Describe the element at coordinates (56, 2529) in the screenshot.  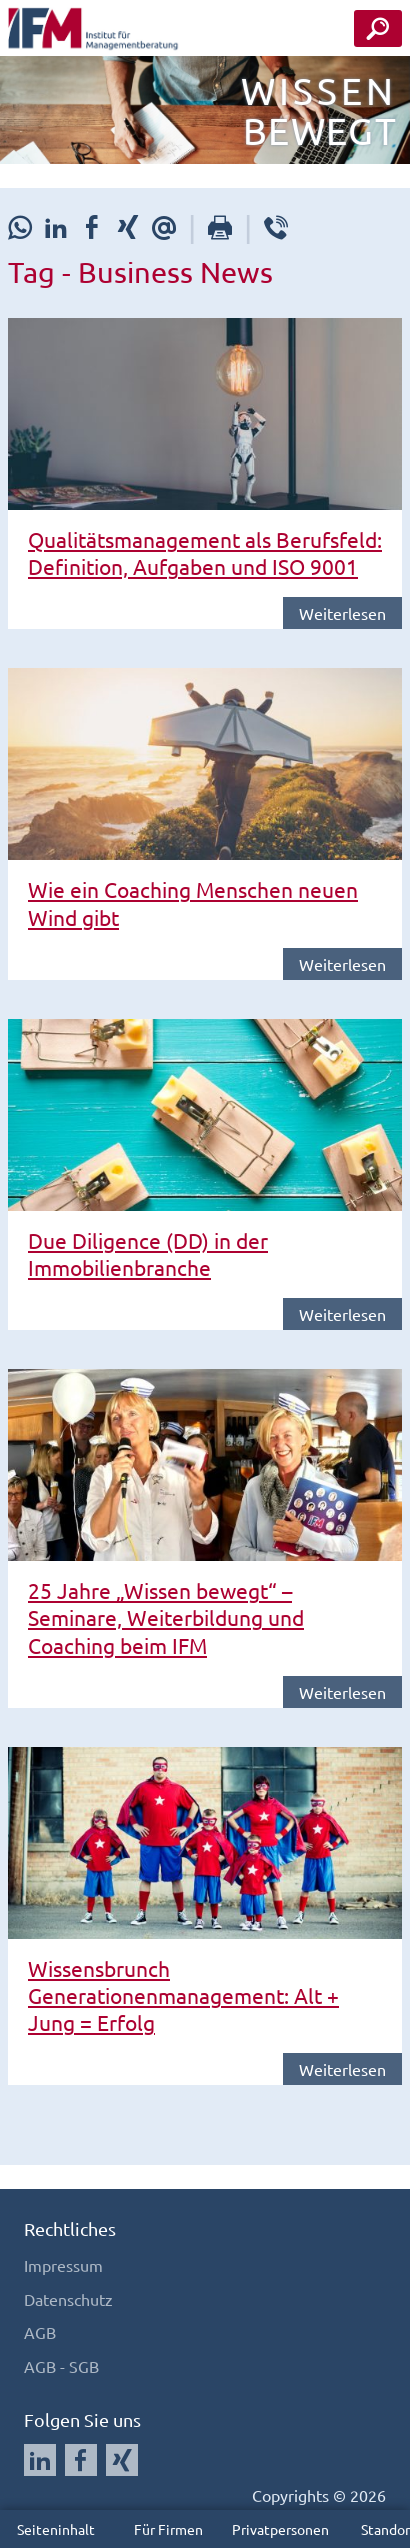
I see `Seiteninhalt` at that location.